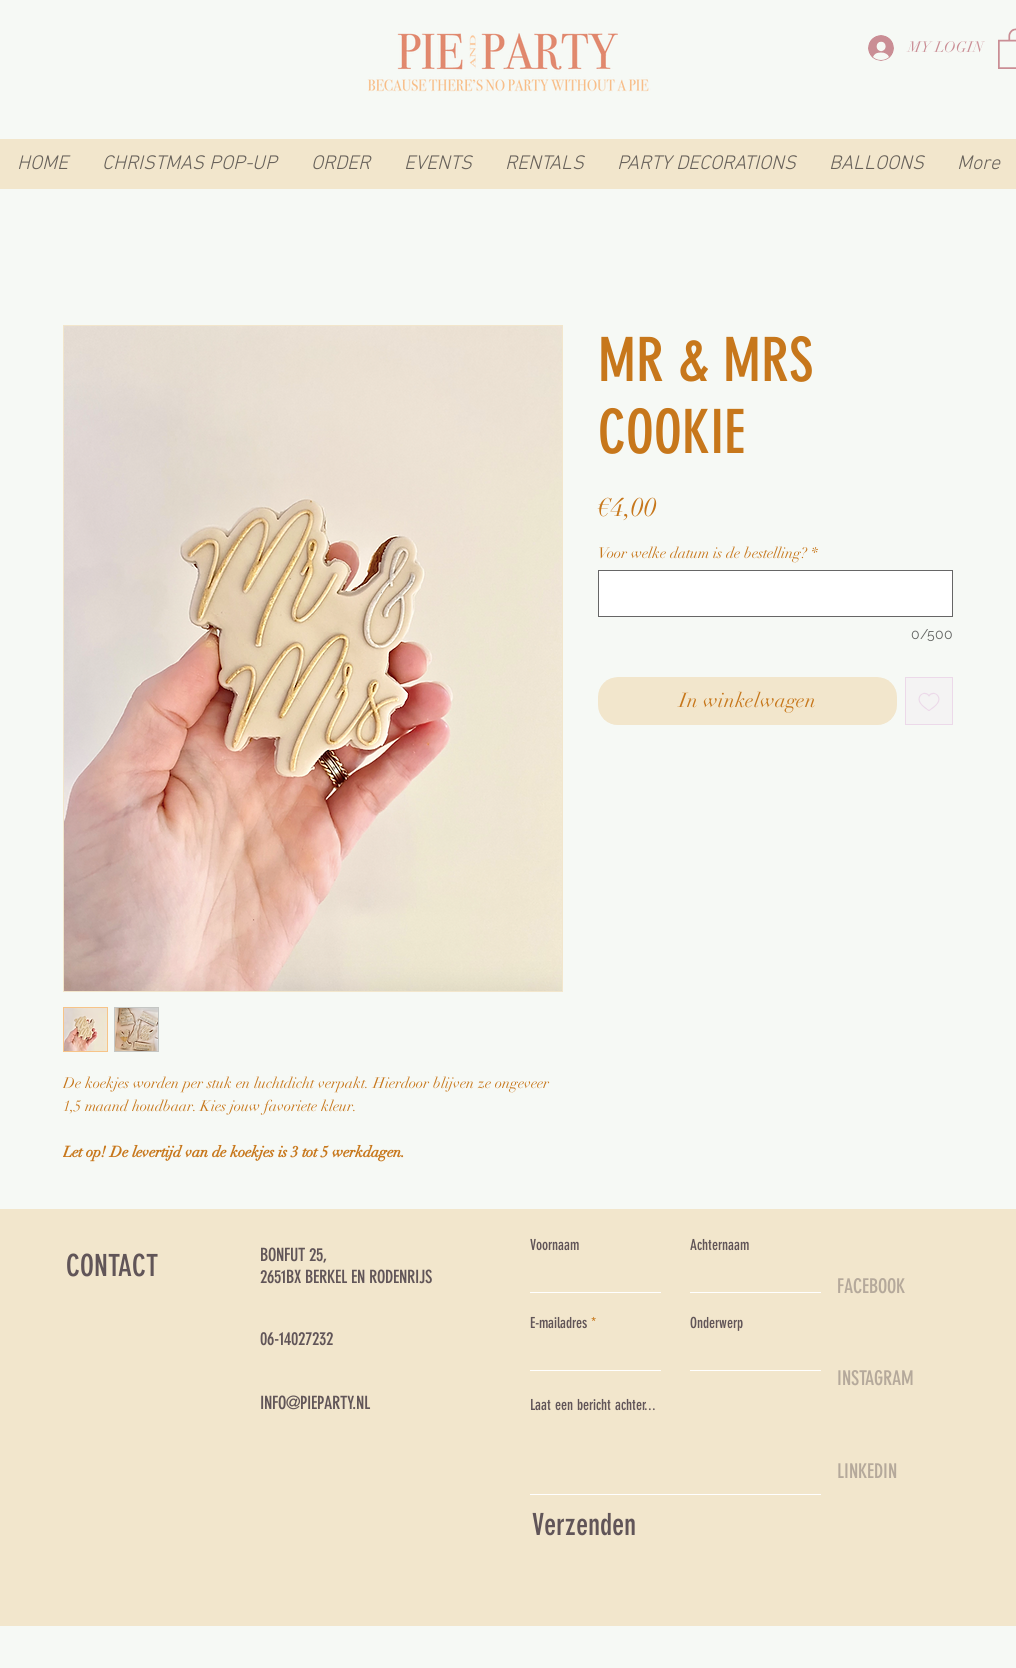 The width and height of the screenshot is (1016, 1668). I want to click on Voornaam, so click(554, 1245).